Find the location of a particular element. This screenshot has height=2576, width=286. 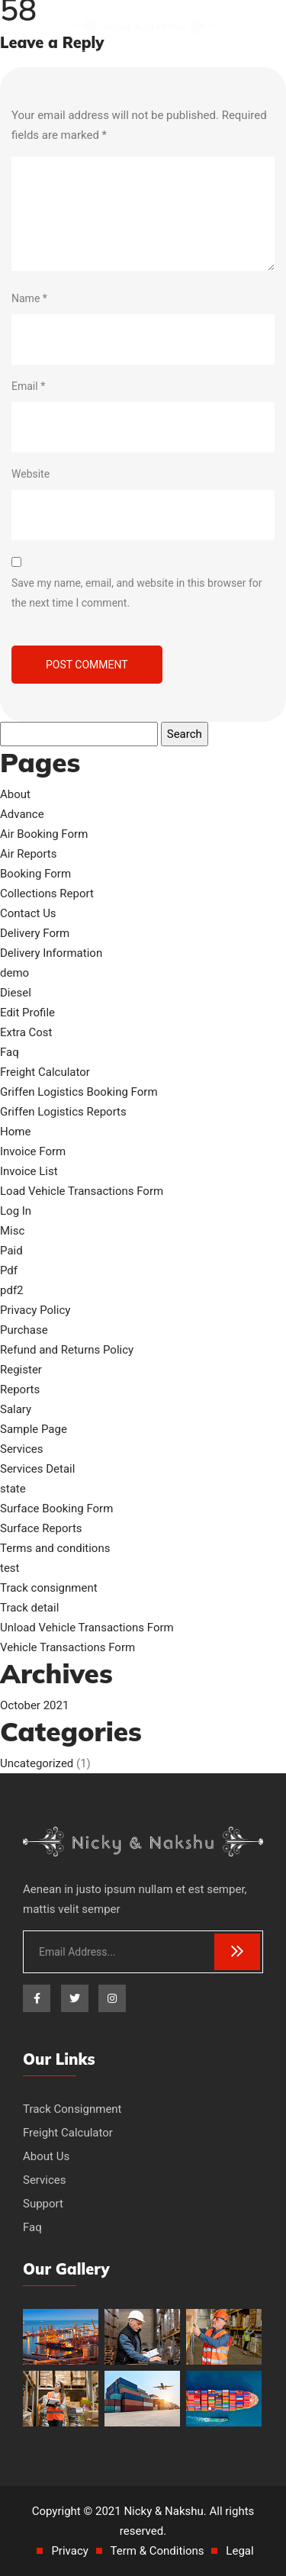

Track detail is located at coordinates (29, 1608).